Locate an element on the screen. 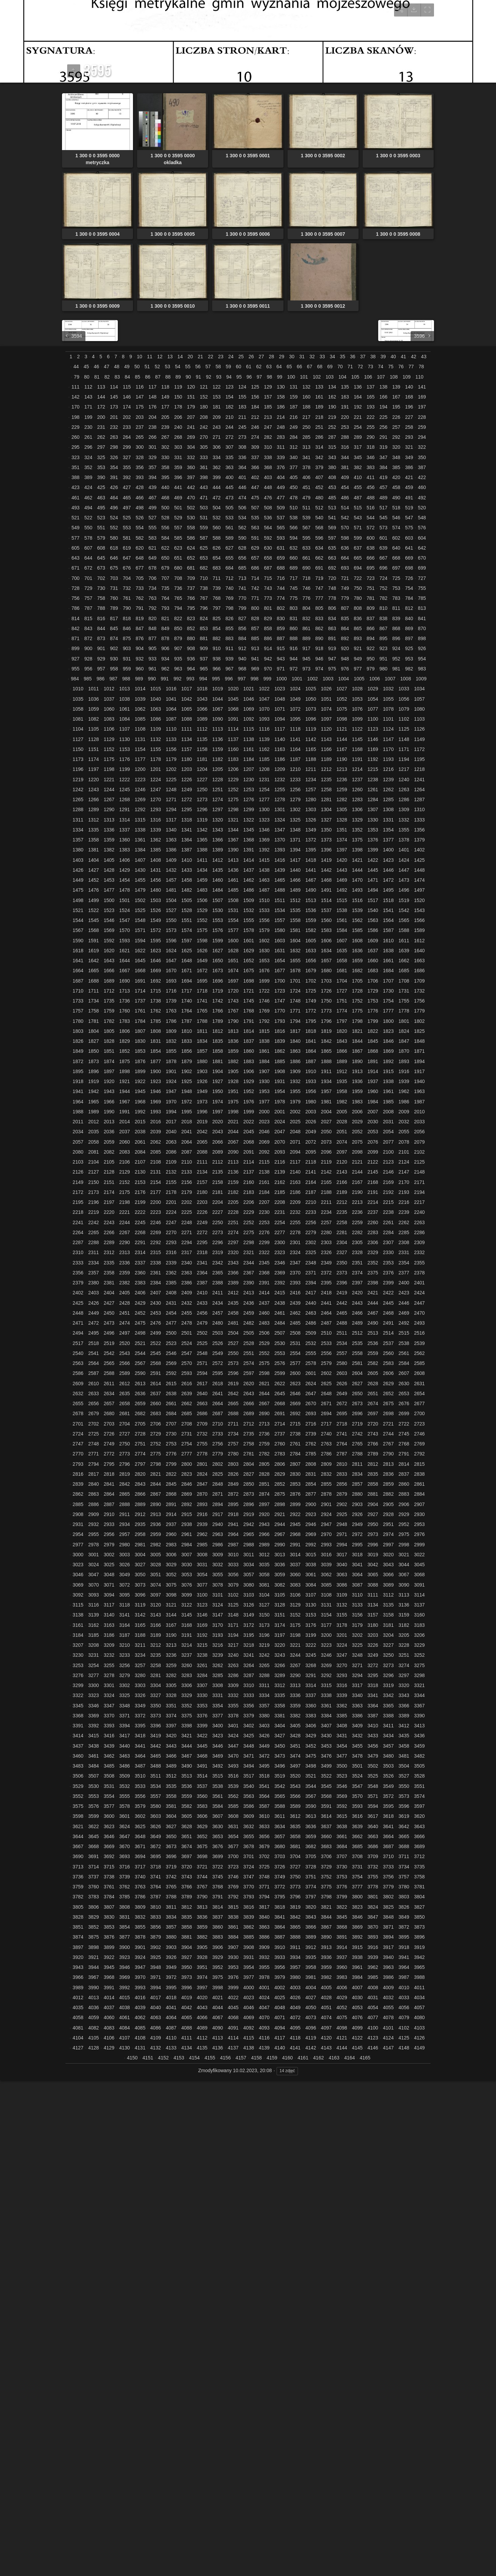  840 is located at coordinates (409, 618).